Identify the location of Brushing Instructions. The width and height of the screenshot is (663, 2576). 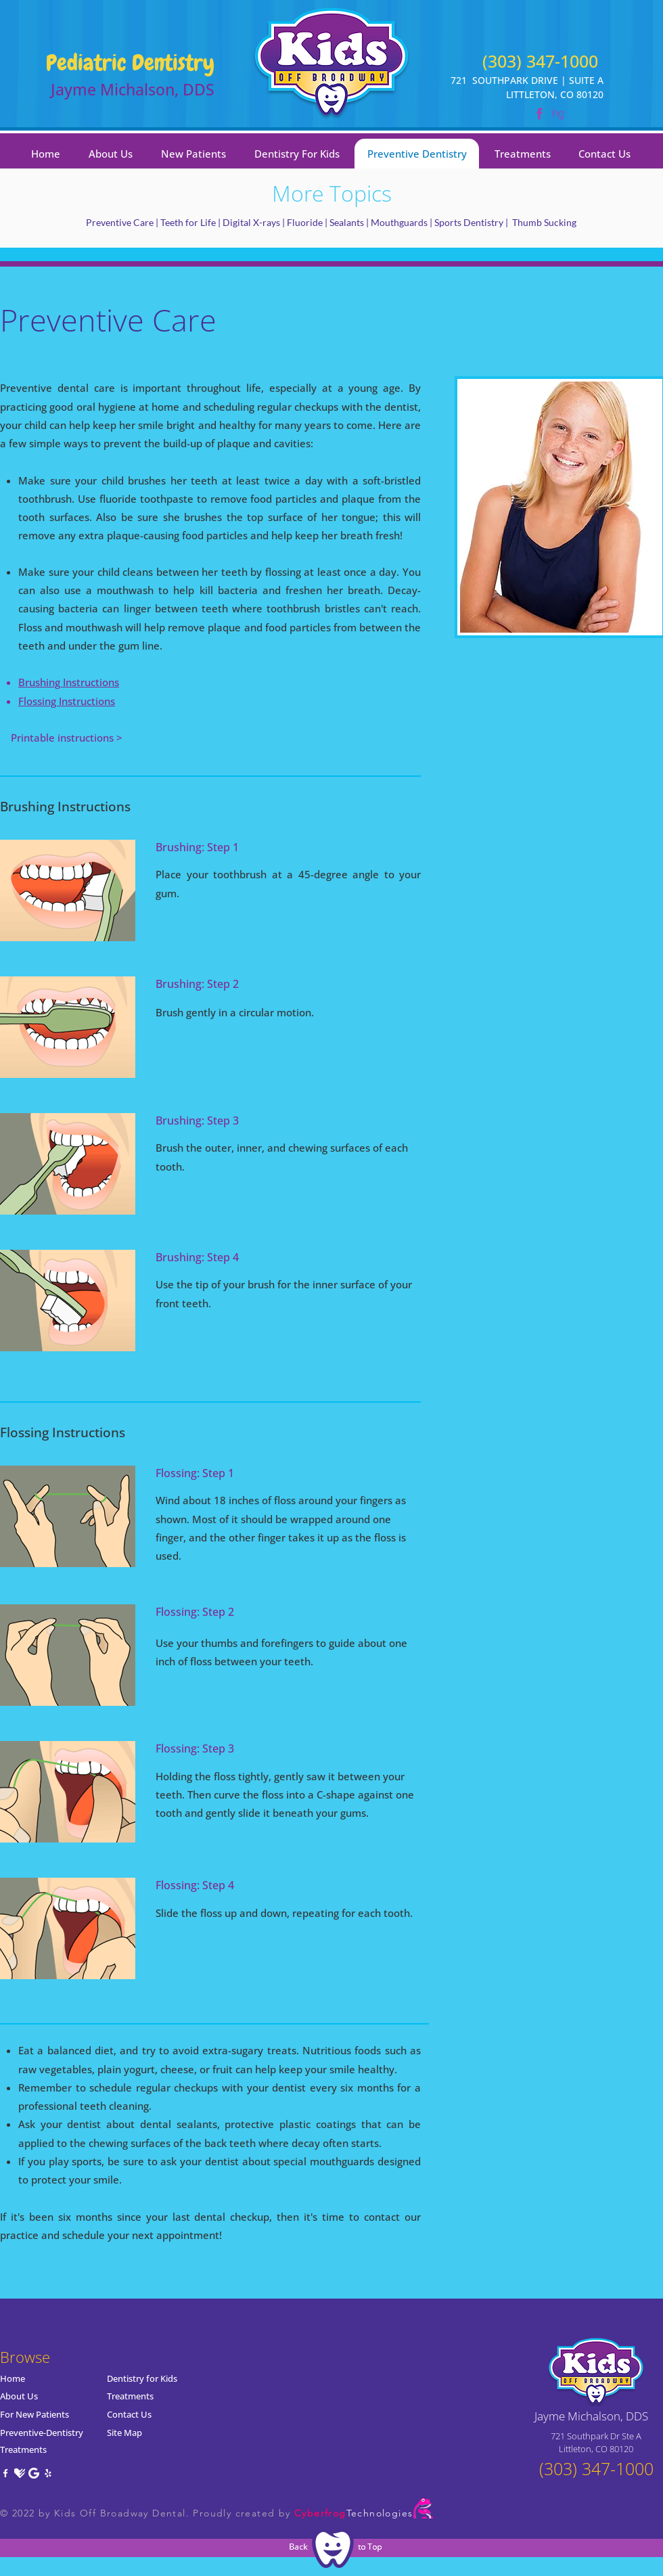
(68, 682).